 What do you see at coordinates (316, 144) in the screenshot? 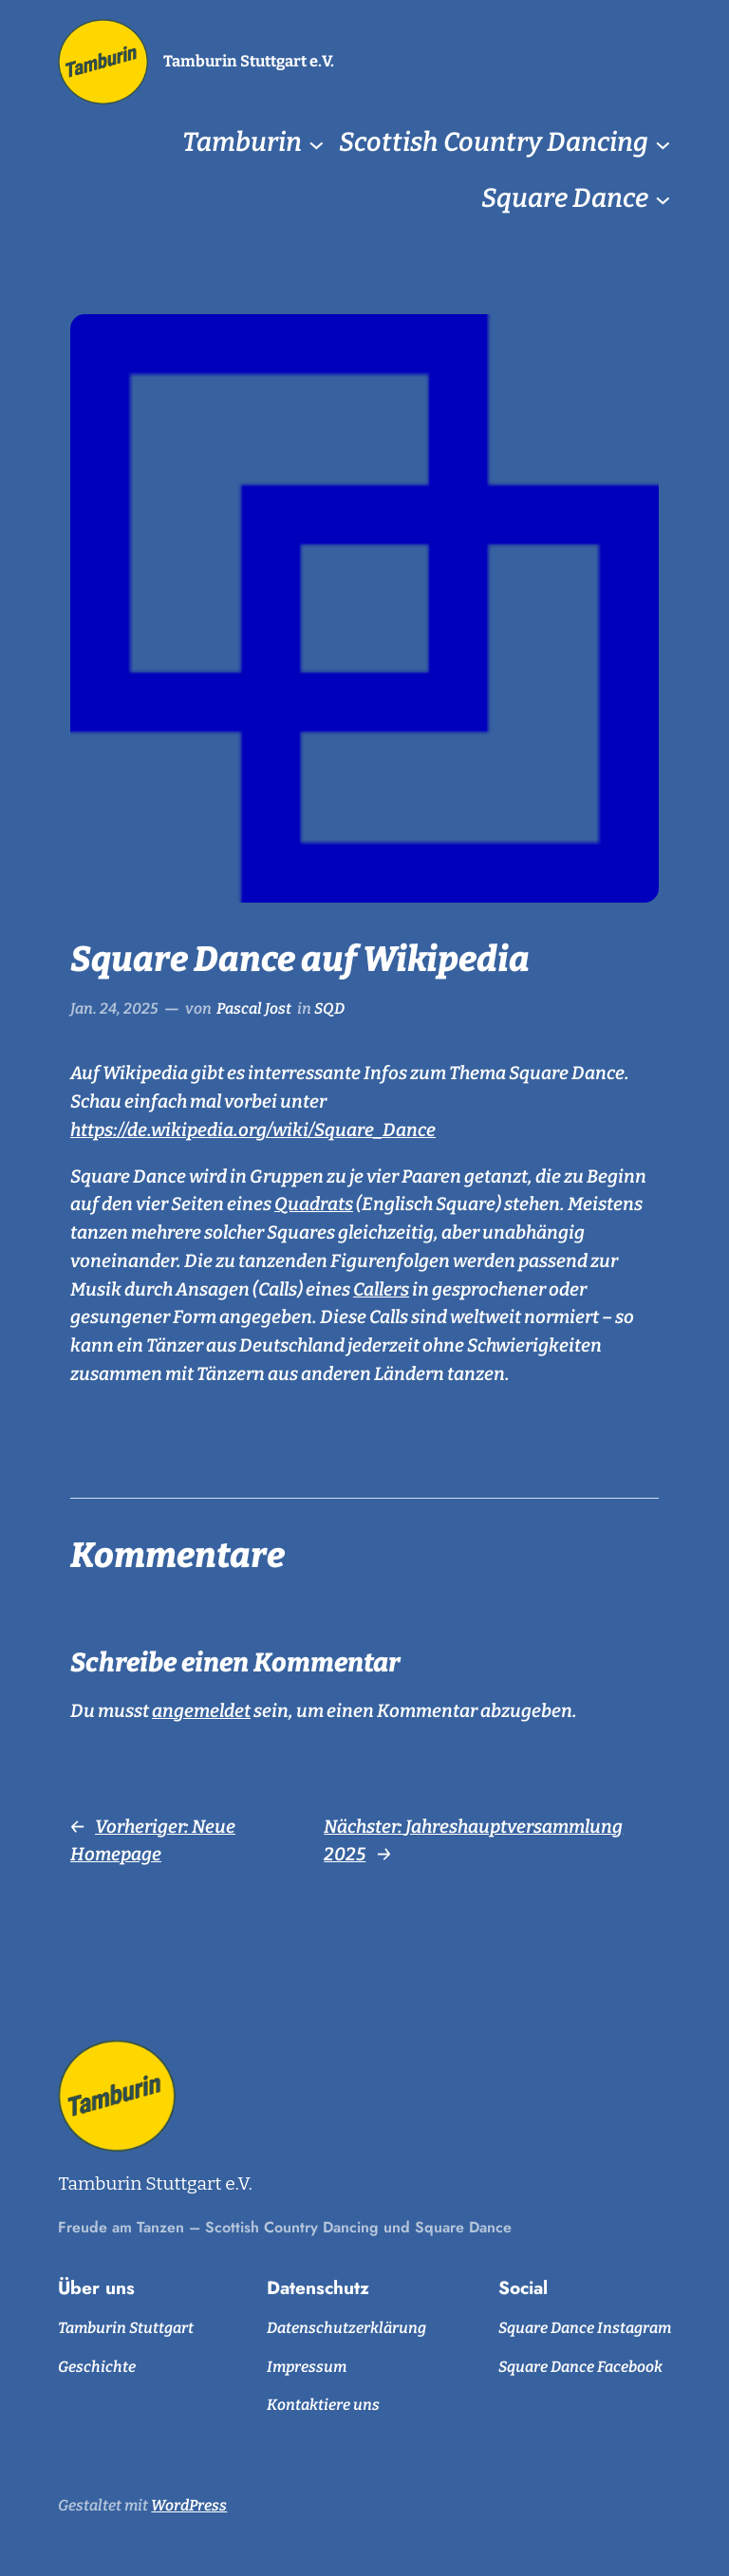
I see `[Untermenü von Tamburin]` at bounding box center [316, 144].